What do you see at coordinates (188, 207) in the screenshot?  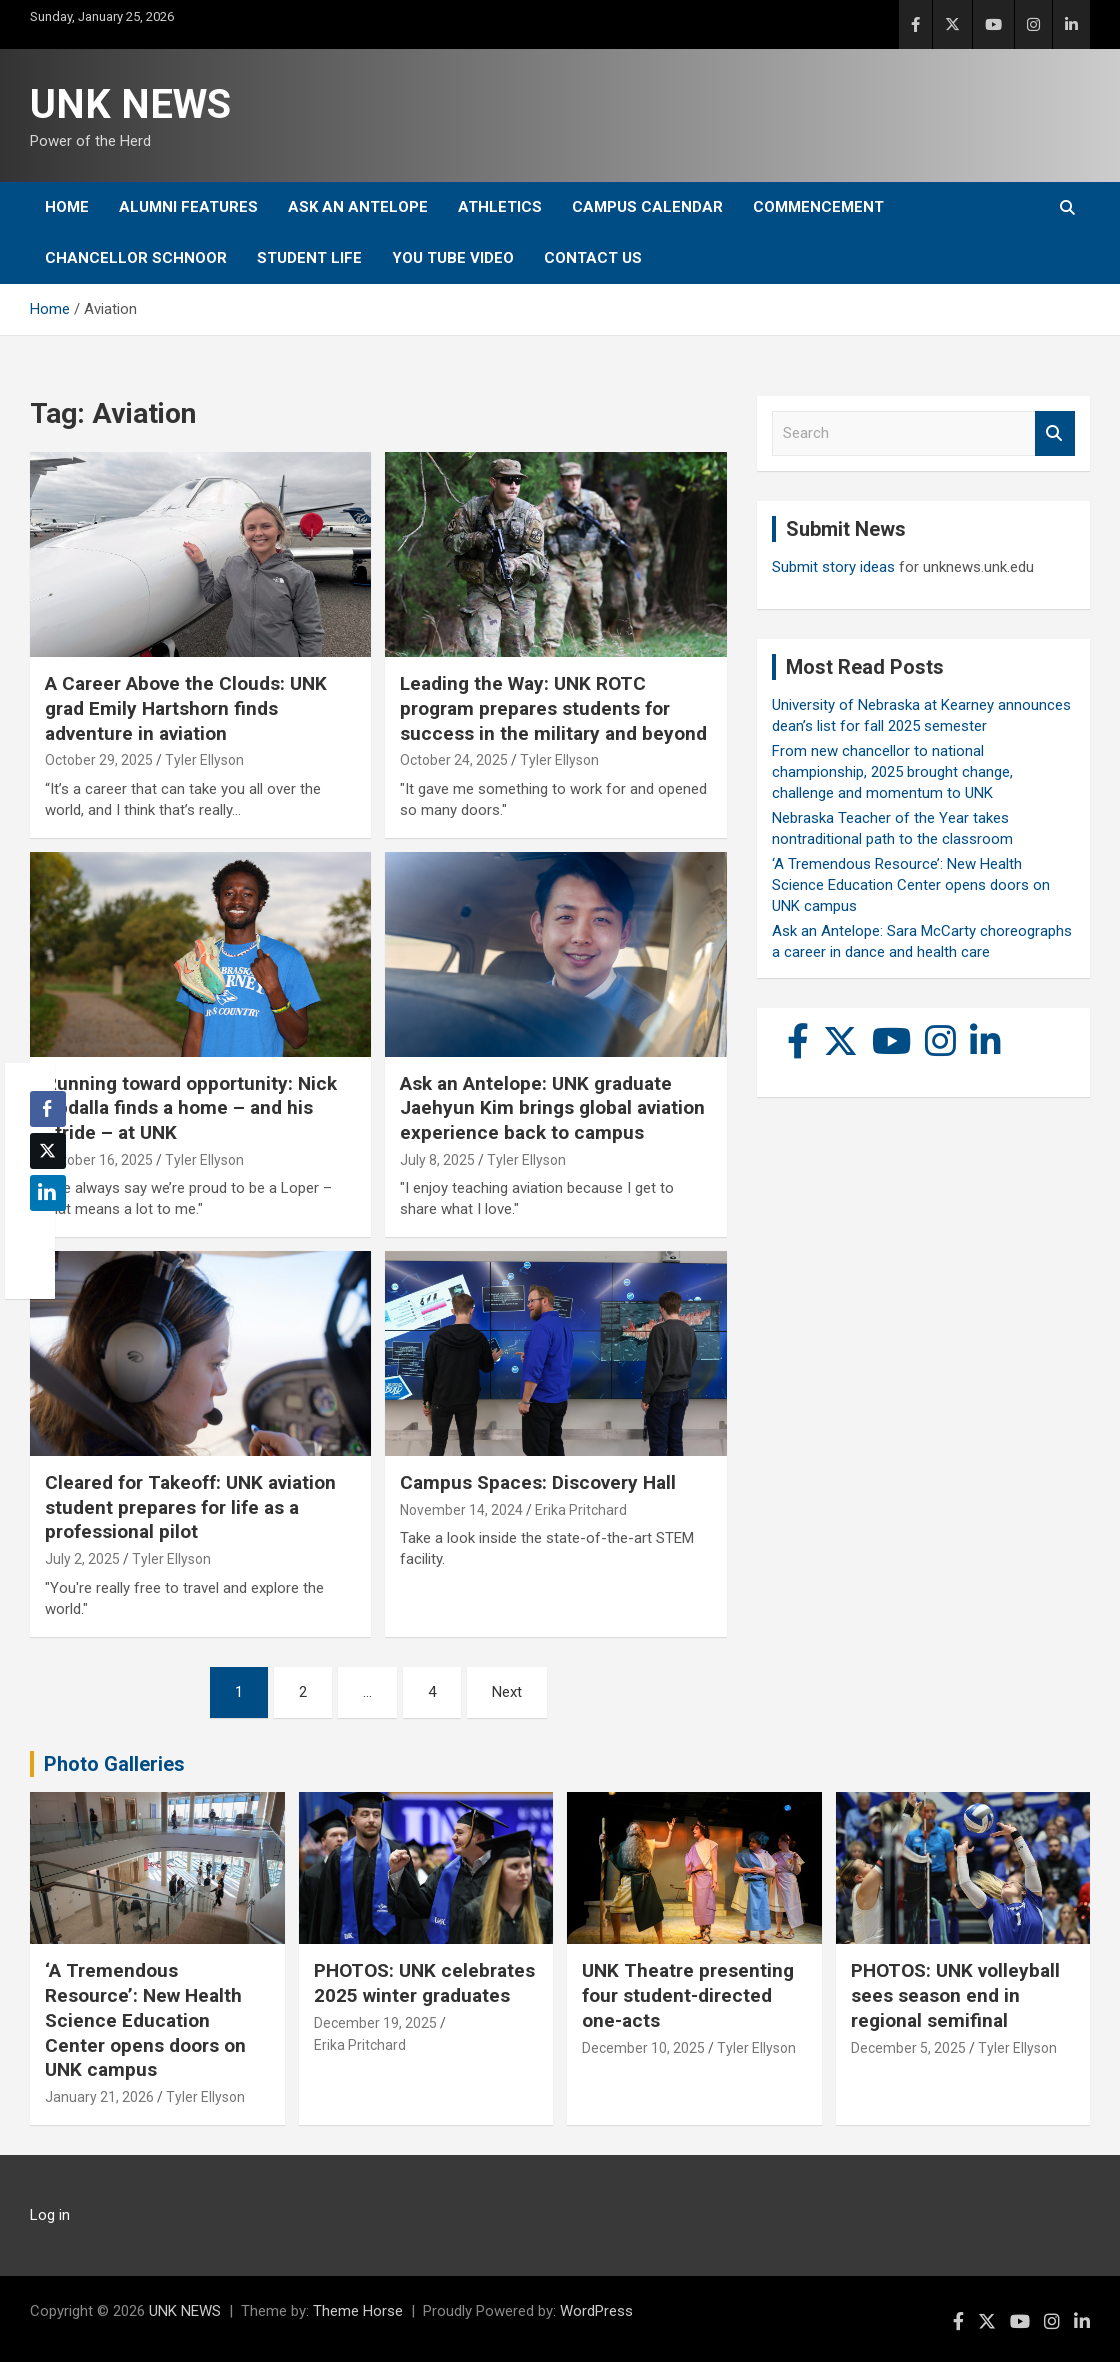 I see `Alumni Features` at bounding box center [188, 207].